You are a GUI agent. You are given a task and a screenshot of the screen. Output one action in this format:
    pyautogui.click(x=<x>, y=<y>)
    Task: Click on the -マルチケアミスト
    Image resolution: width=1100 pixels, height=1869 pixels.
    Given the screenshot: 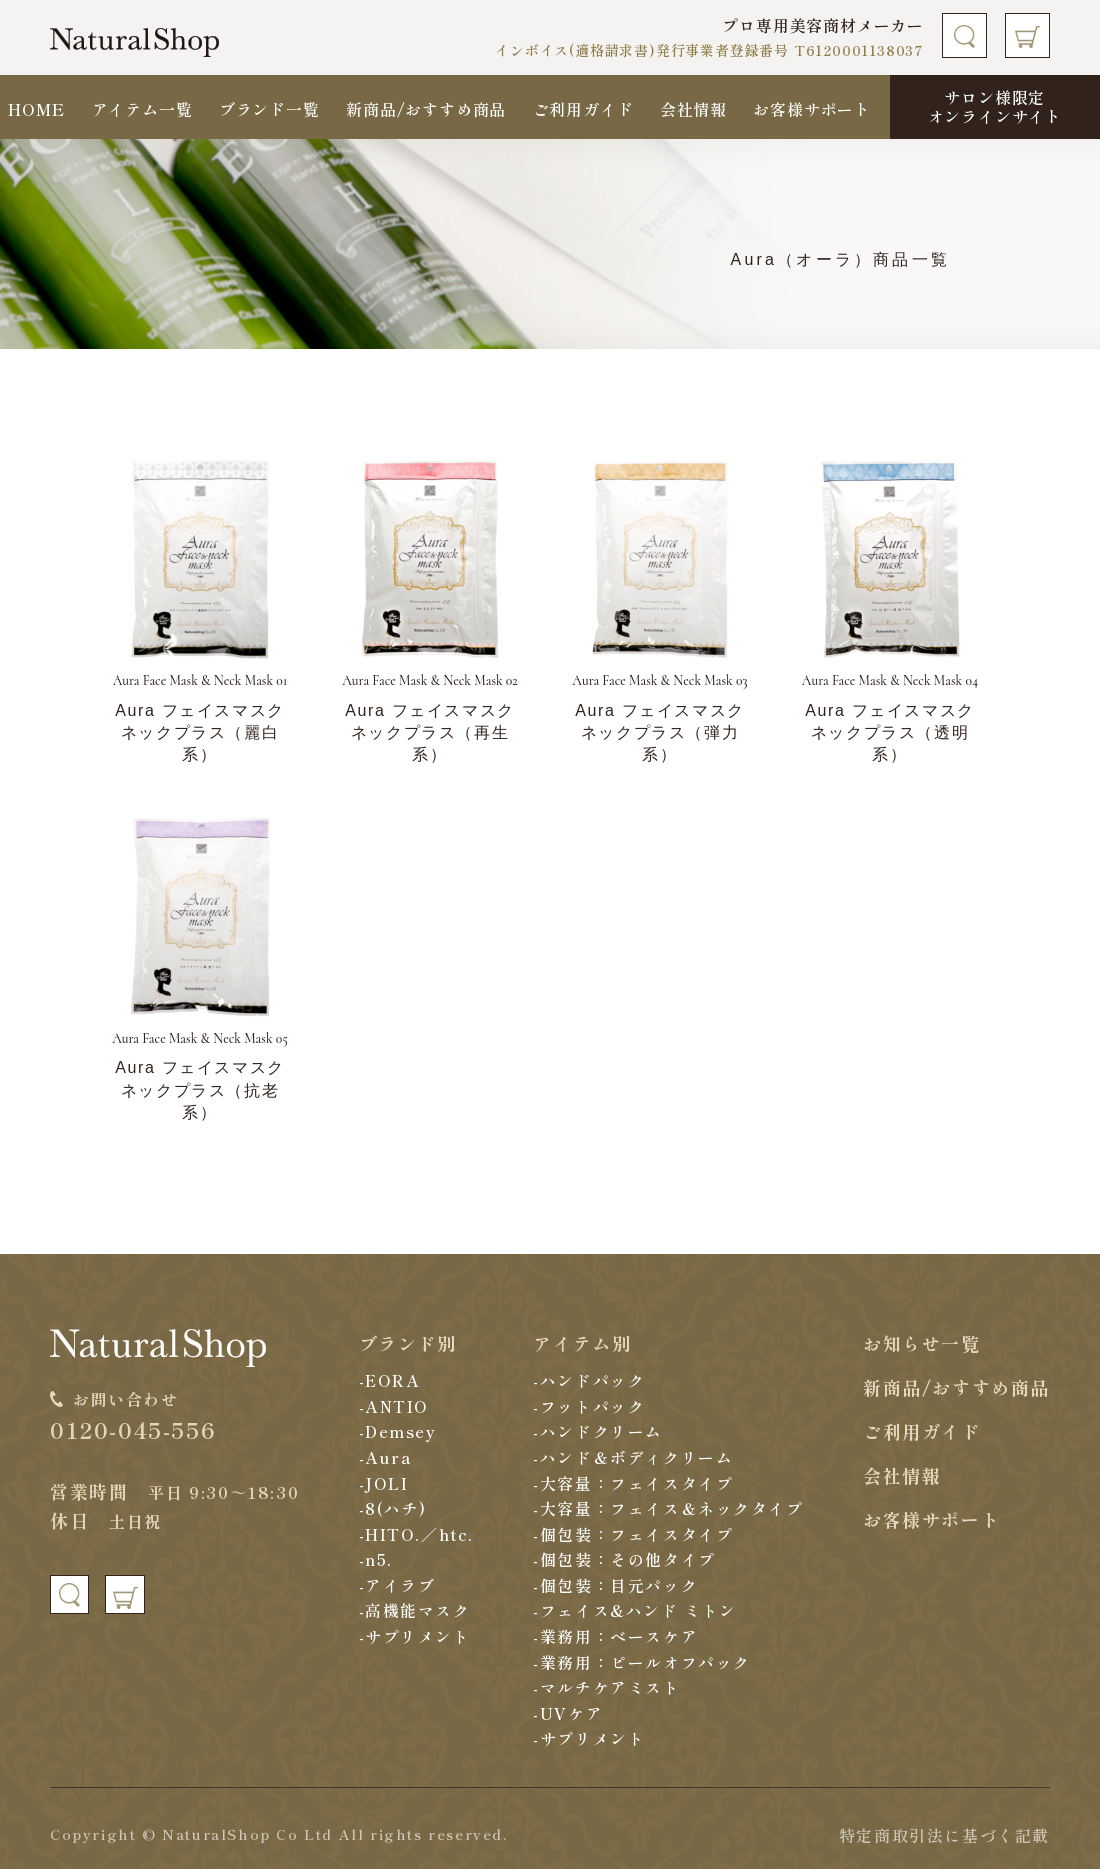 What is the action you would take?
    pyautogui.click(x=607, y=1687)
    